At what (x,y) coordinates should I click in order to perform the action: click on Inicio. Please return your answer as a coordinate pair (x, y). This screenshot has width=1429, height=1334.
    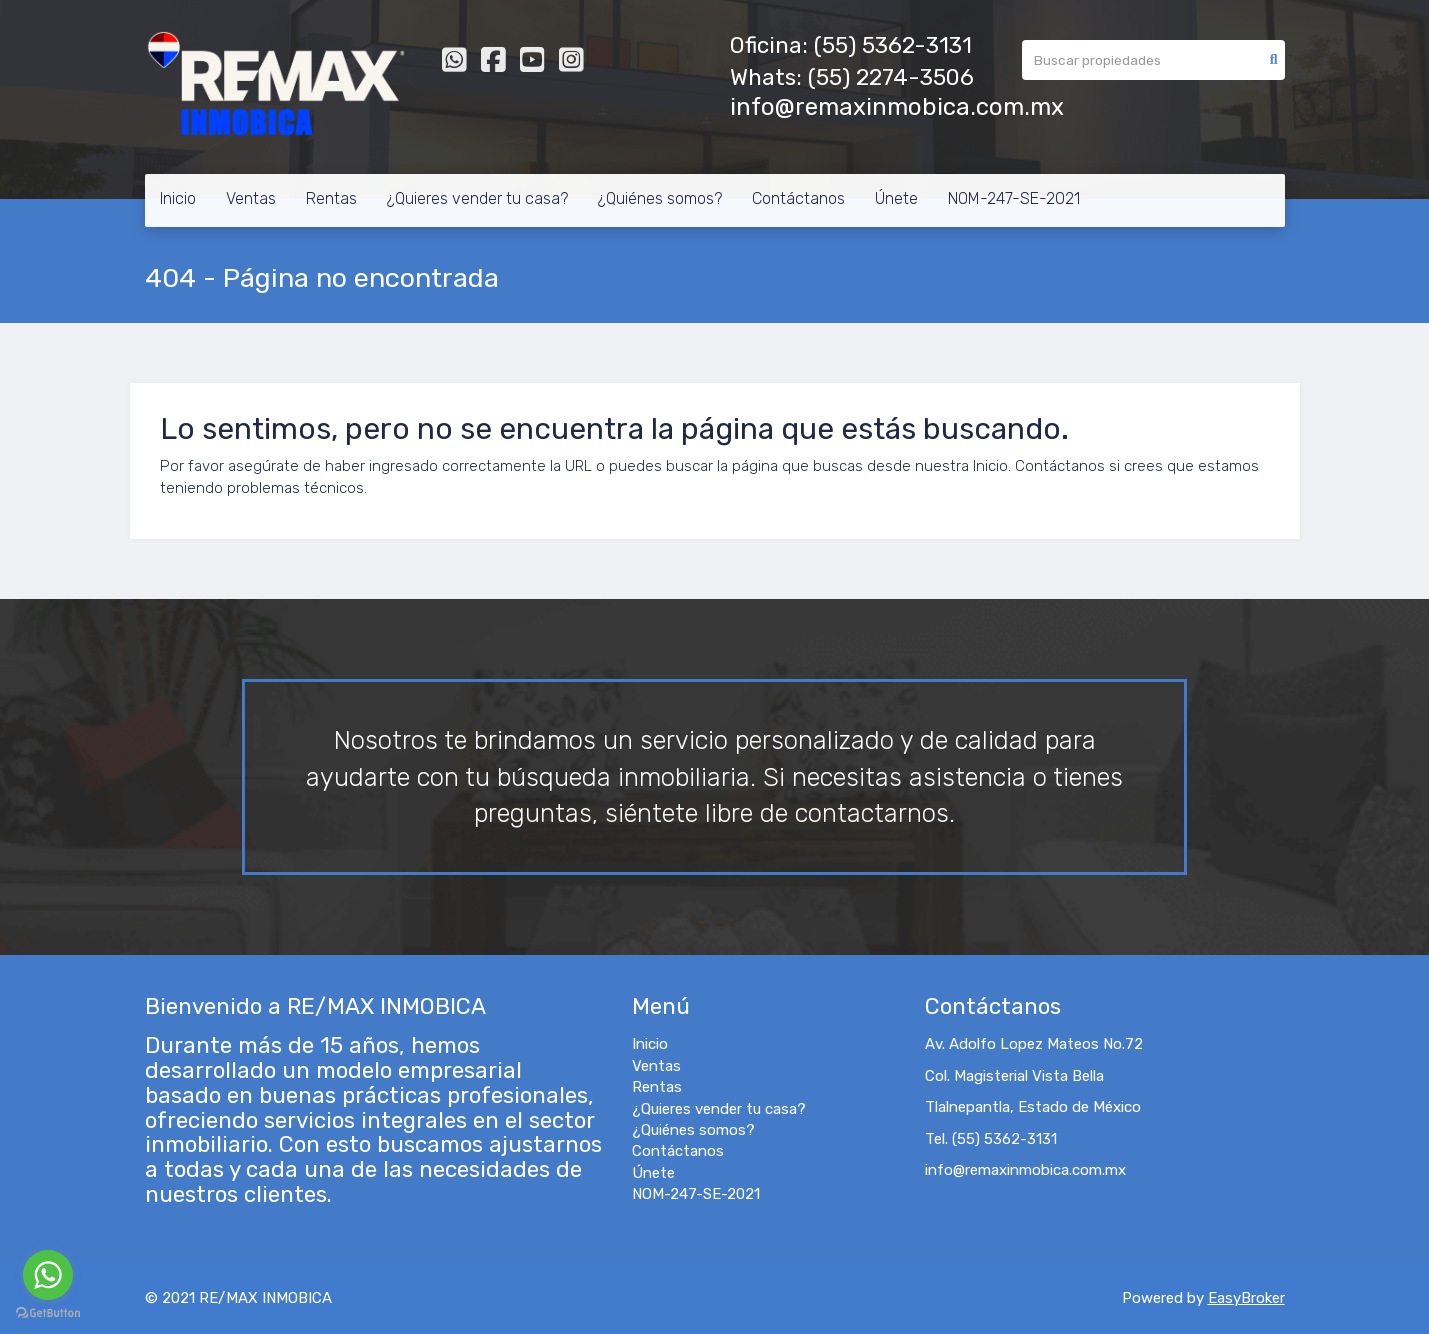
    Looking at the image, I should click on (178, 198).